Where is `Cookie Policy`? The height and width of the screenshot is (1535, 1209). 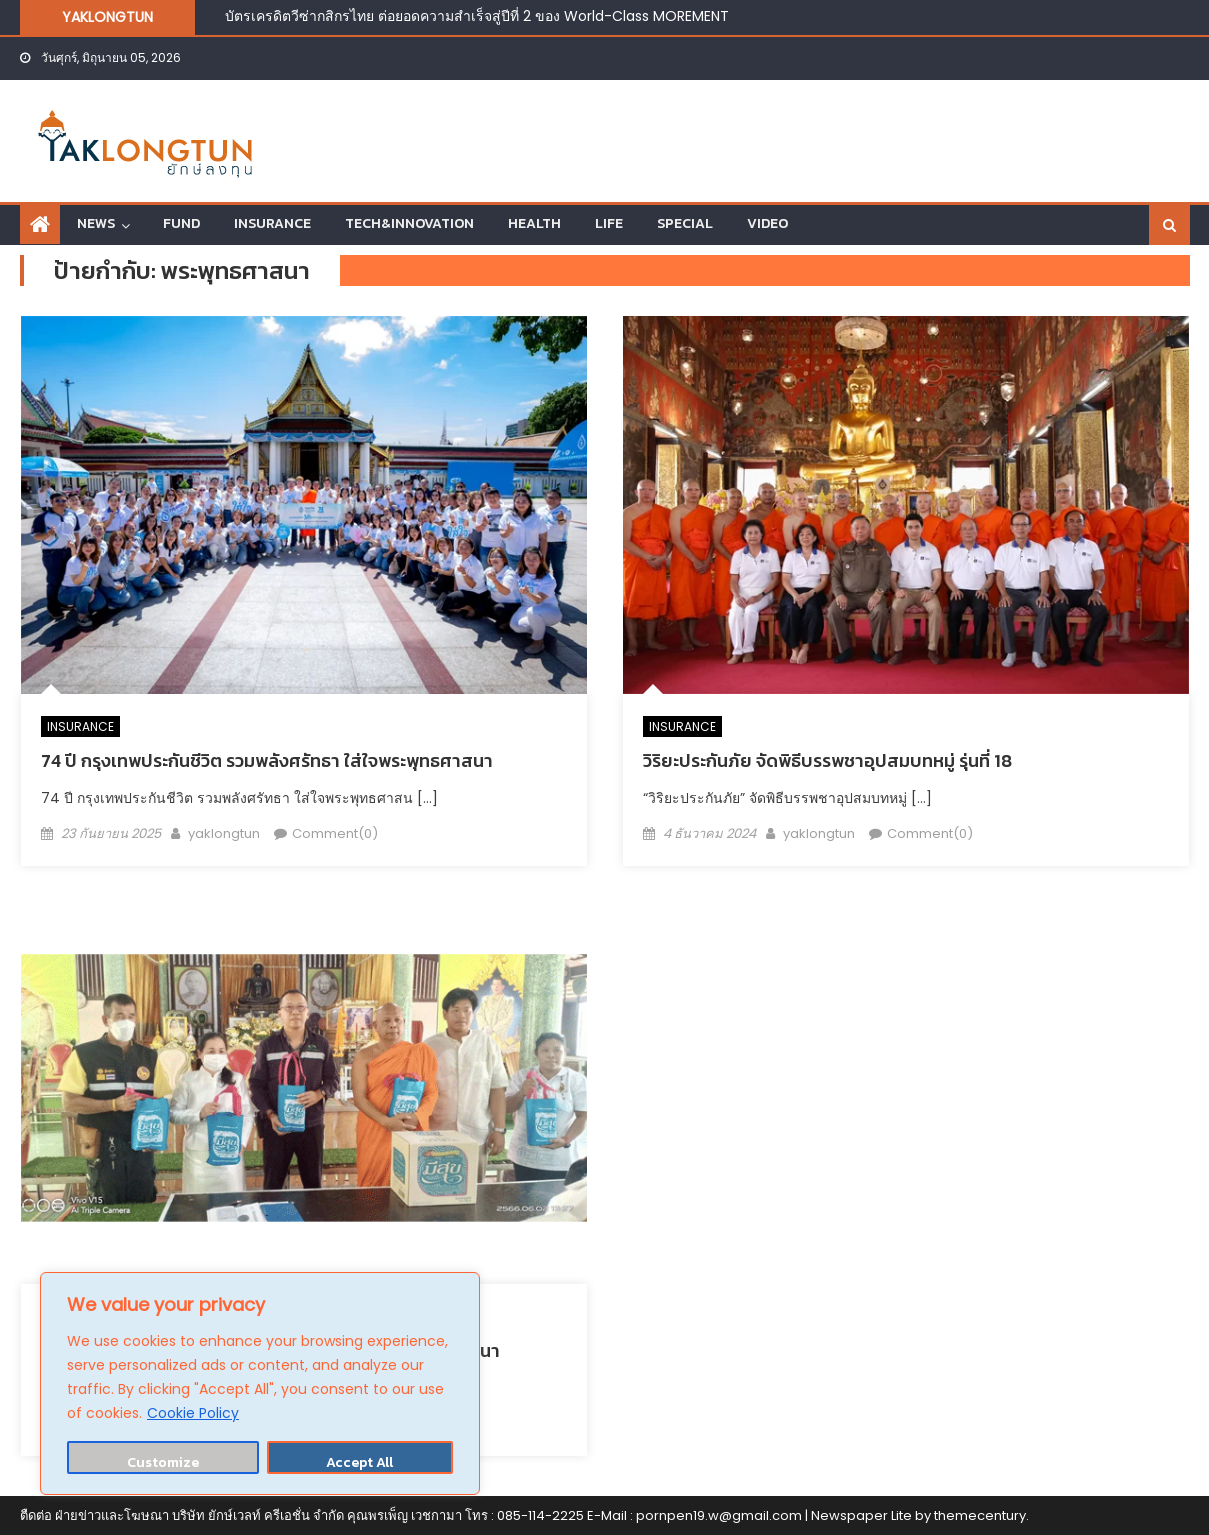
Cookie Policy is located at coordinates (193, 1413).